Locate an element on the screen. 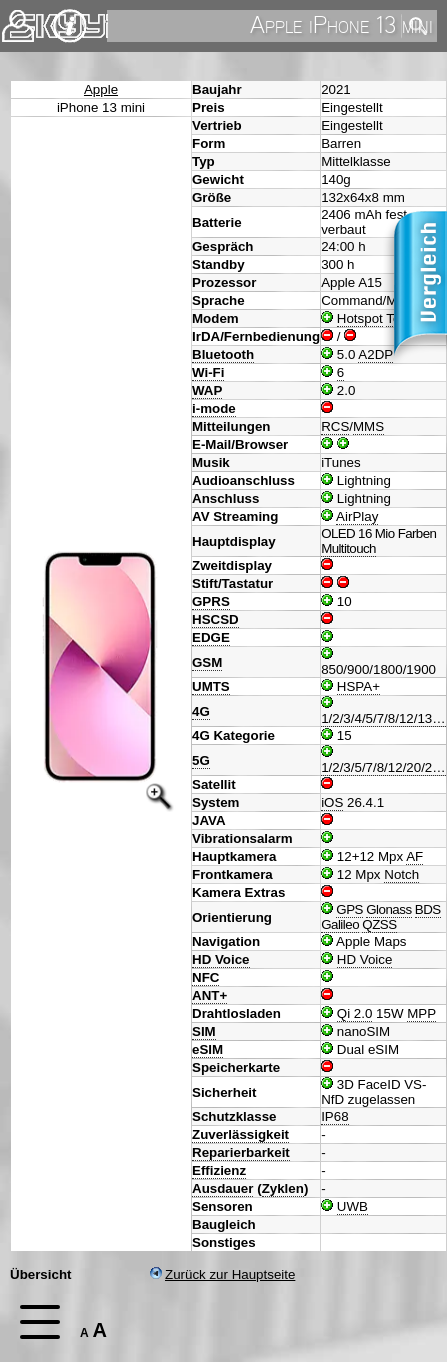  GPS is located at coordinates (349, 909).